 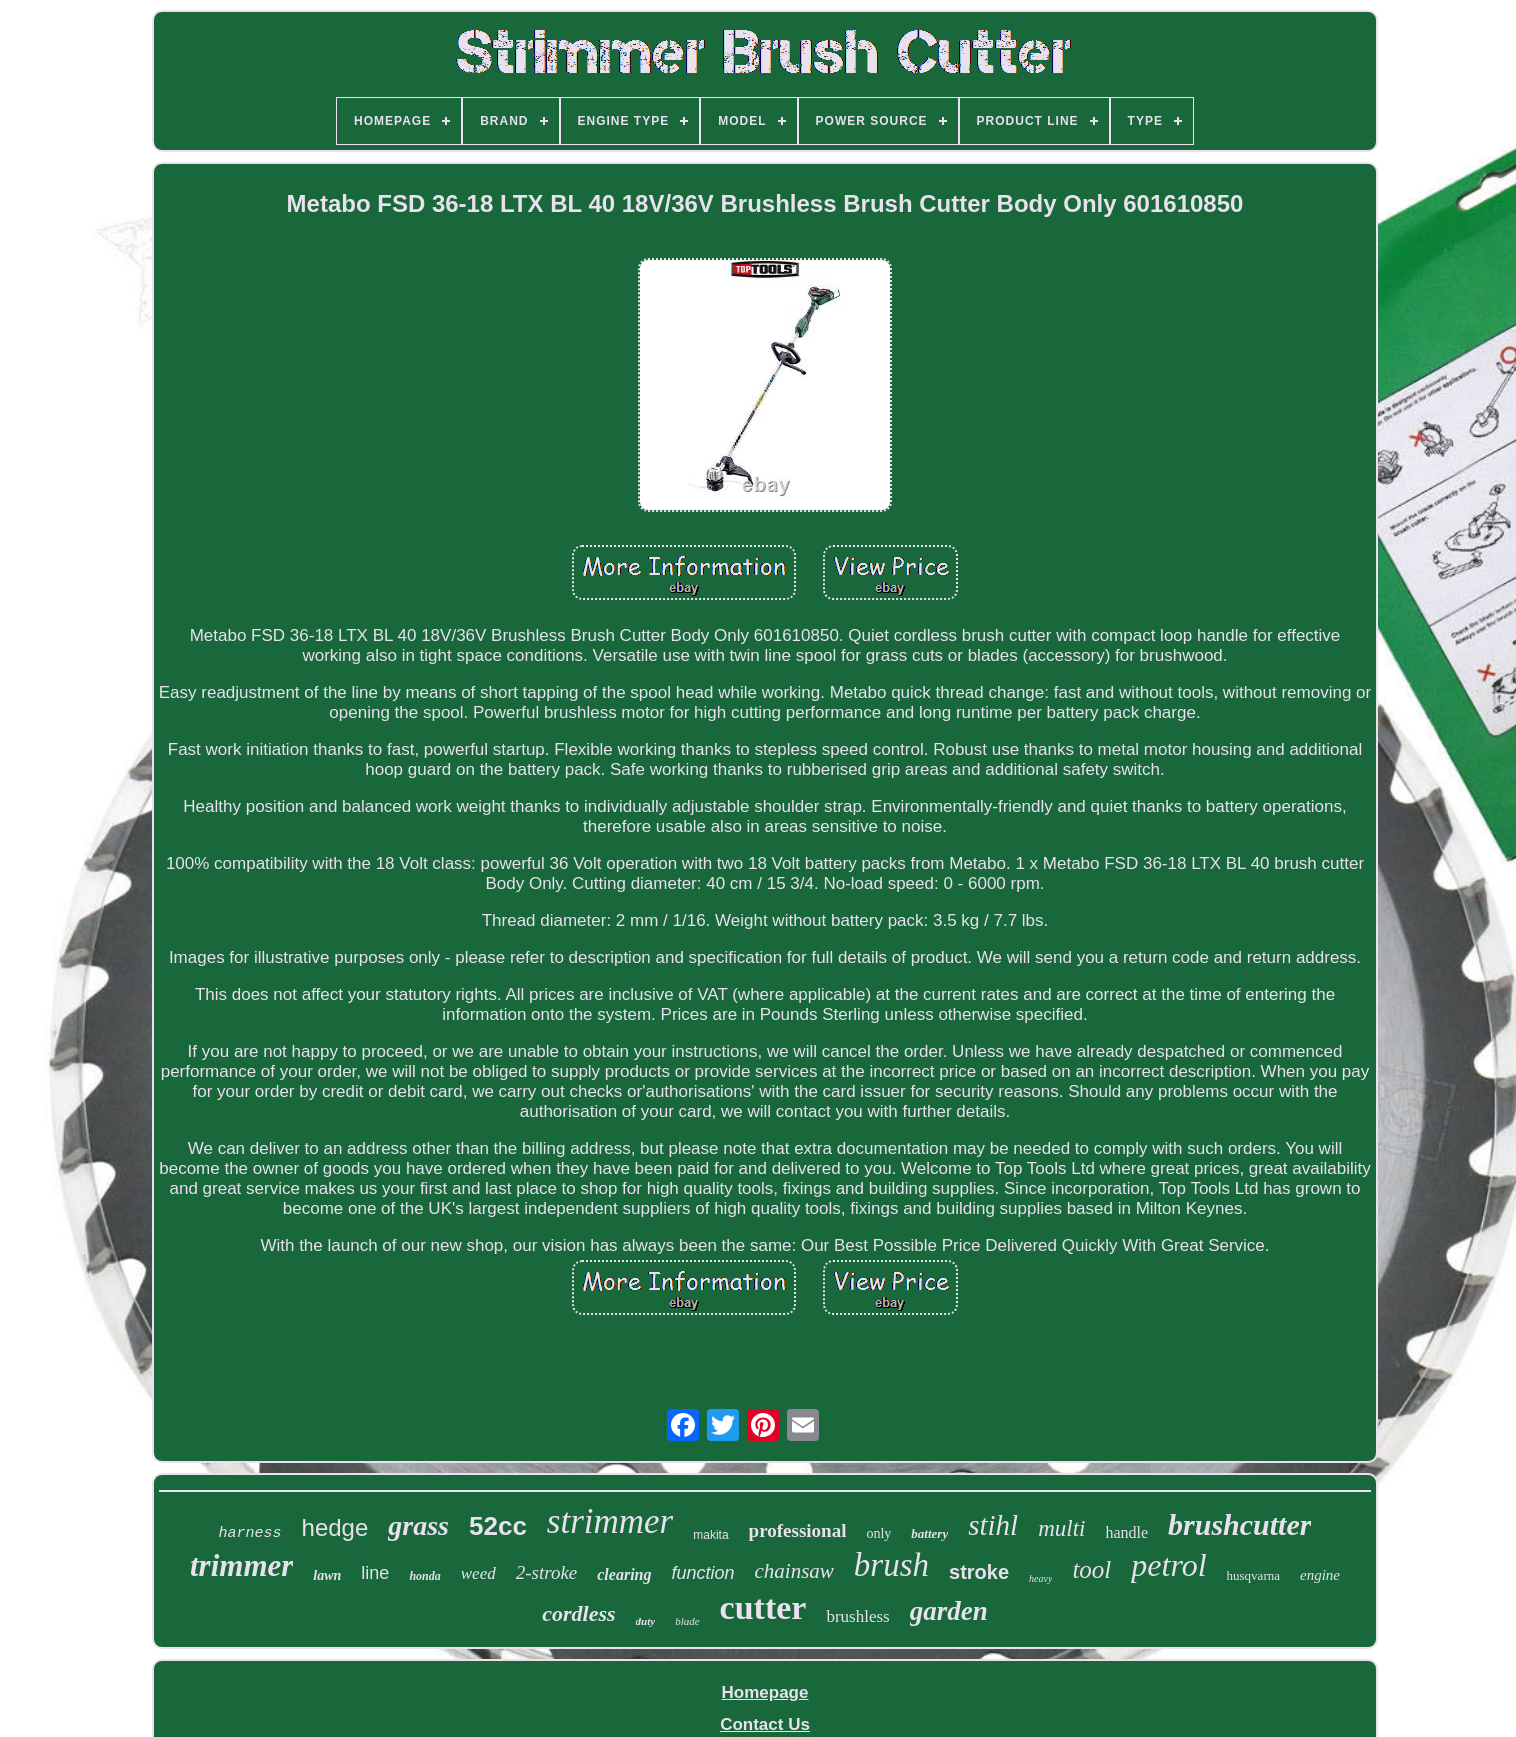 What do you see at coordinates (610, 1521) in the screenshot?
I see `strimmer` at bounding box center [610, 1521].